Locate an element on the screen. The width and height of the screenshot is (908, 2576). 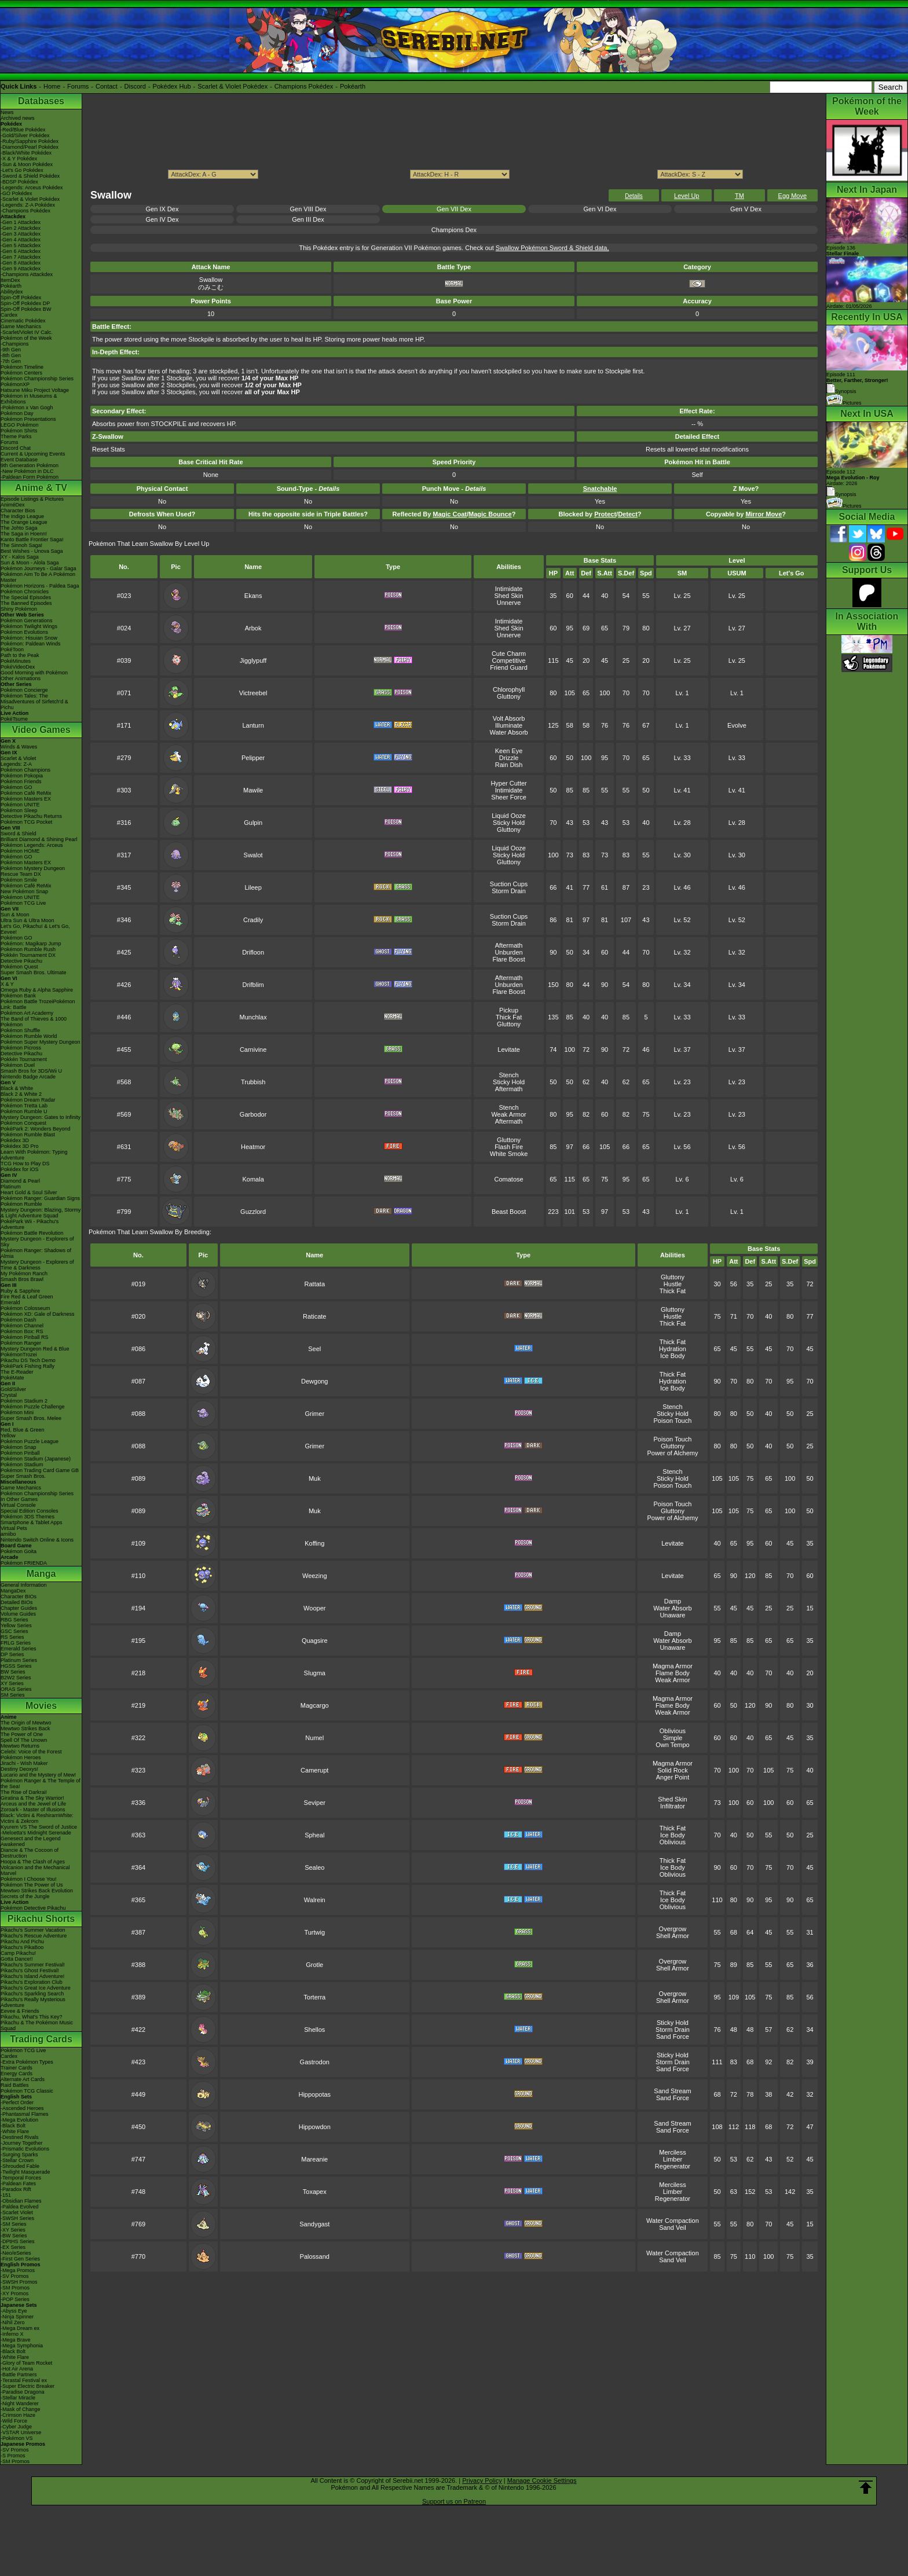
Let's Go, Pikachu! & Let's Go, Eevee! is located at coordinates (35, 929).